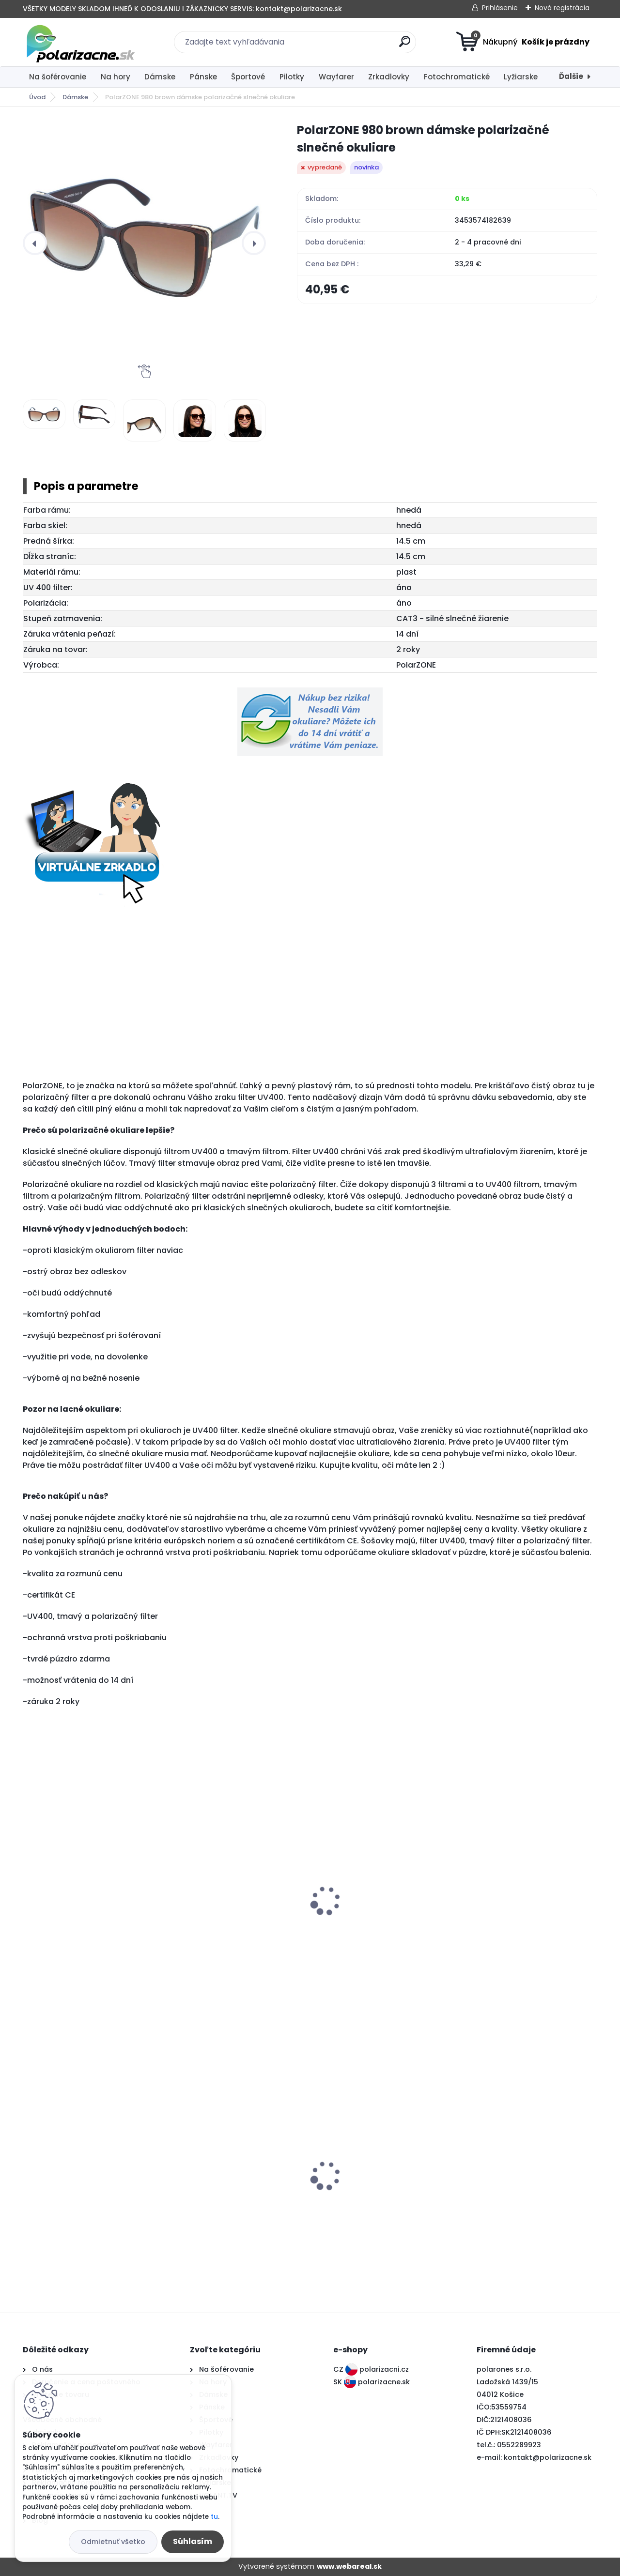  Describe the element at coordinates (520, 2188) in the screenshot. I see `PolarZONE 733 black dámske polarizačné slnečné okuliare` at that location.